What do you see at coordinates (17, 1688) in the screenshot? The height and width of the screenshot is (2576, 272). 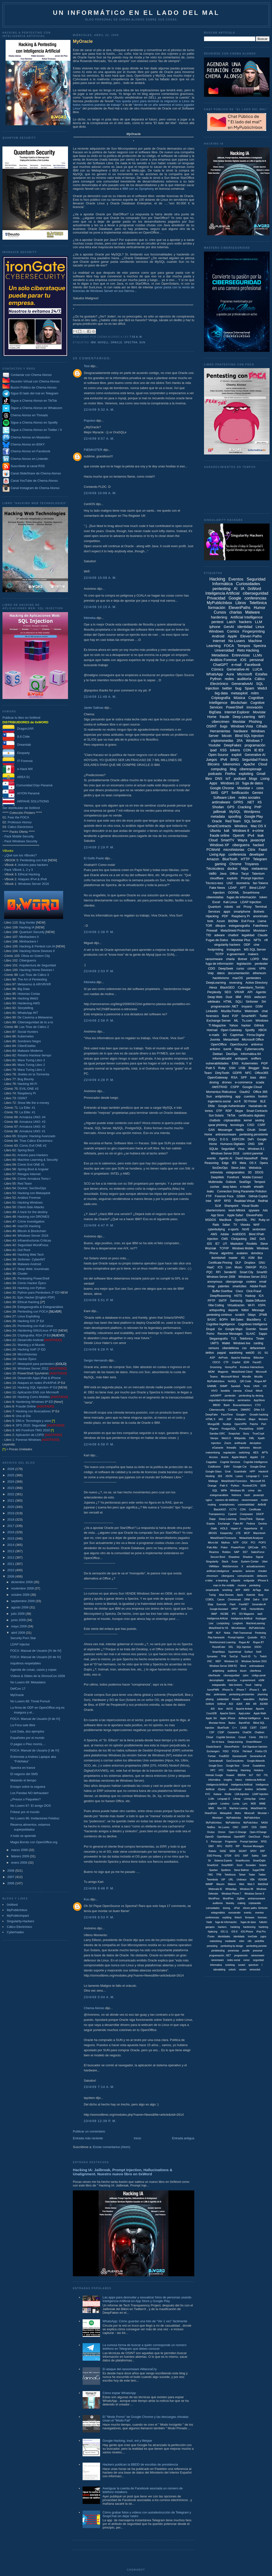 I see `DefCon 17` at bounding box center [17, 1688].